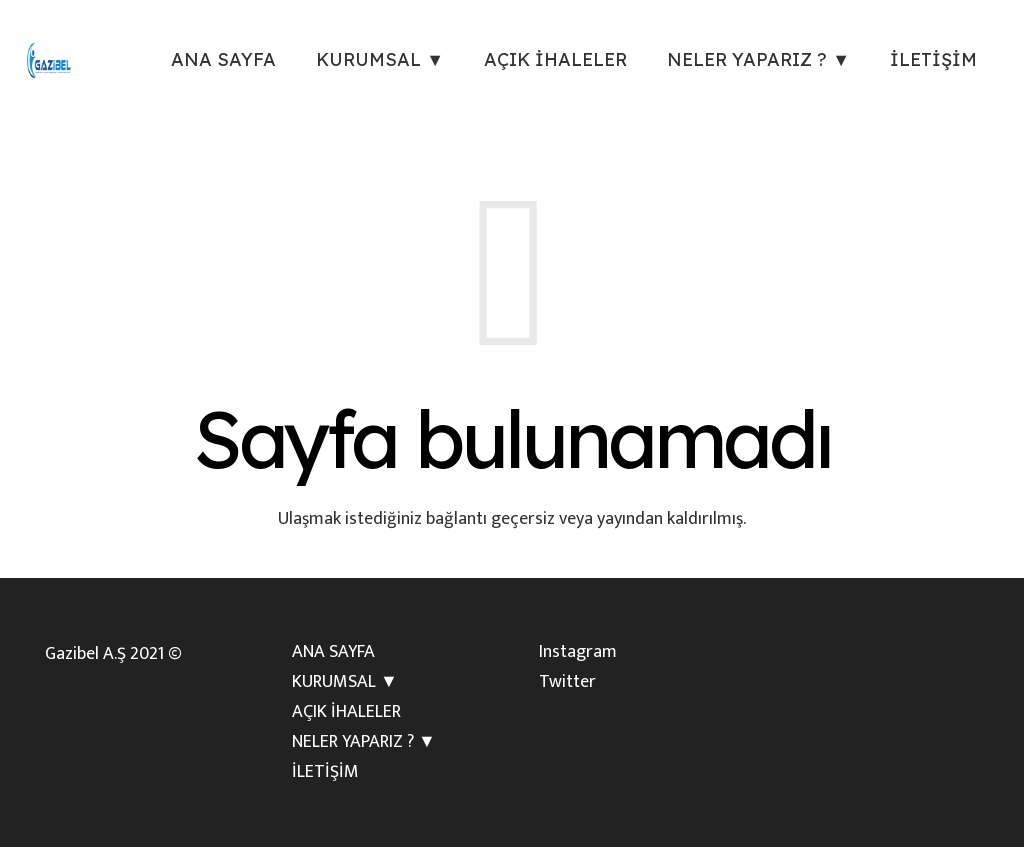 The width and height of the screenshot is (1024, 847). I want to click on İLETİŞİM, so click(325, 772).